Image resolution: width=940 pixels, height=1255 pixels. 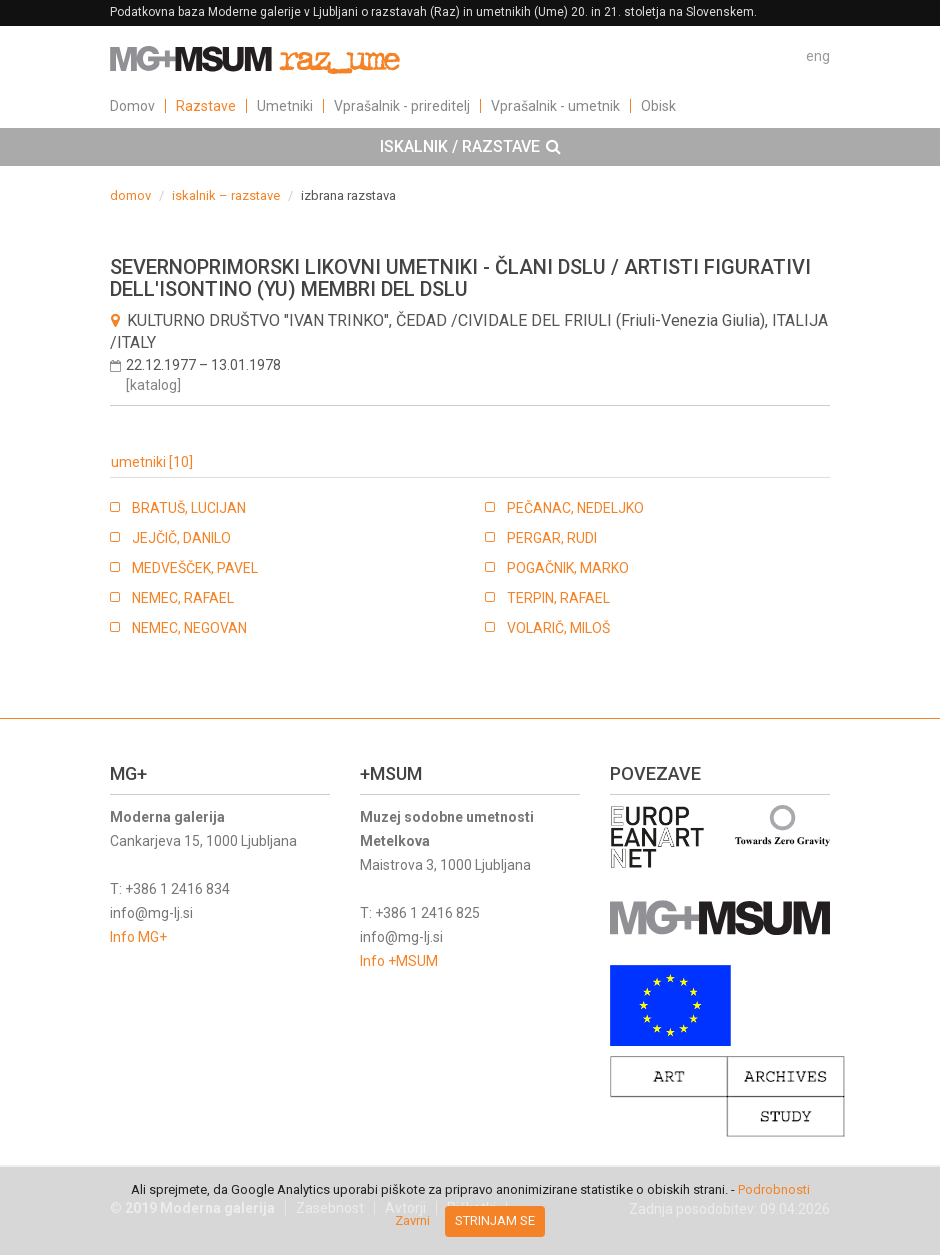 What do you see at coordinates (138, 937) in the screenshot?
I see `Info MG+` at bounding box center [138, 937].